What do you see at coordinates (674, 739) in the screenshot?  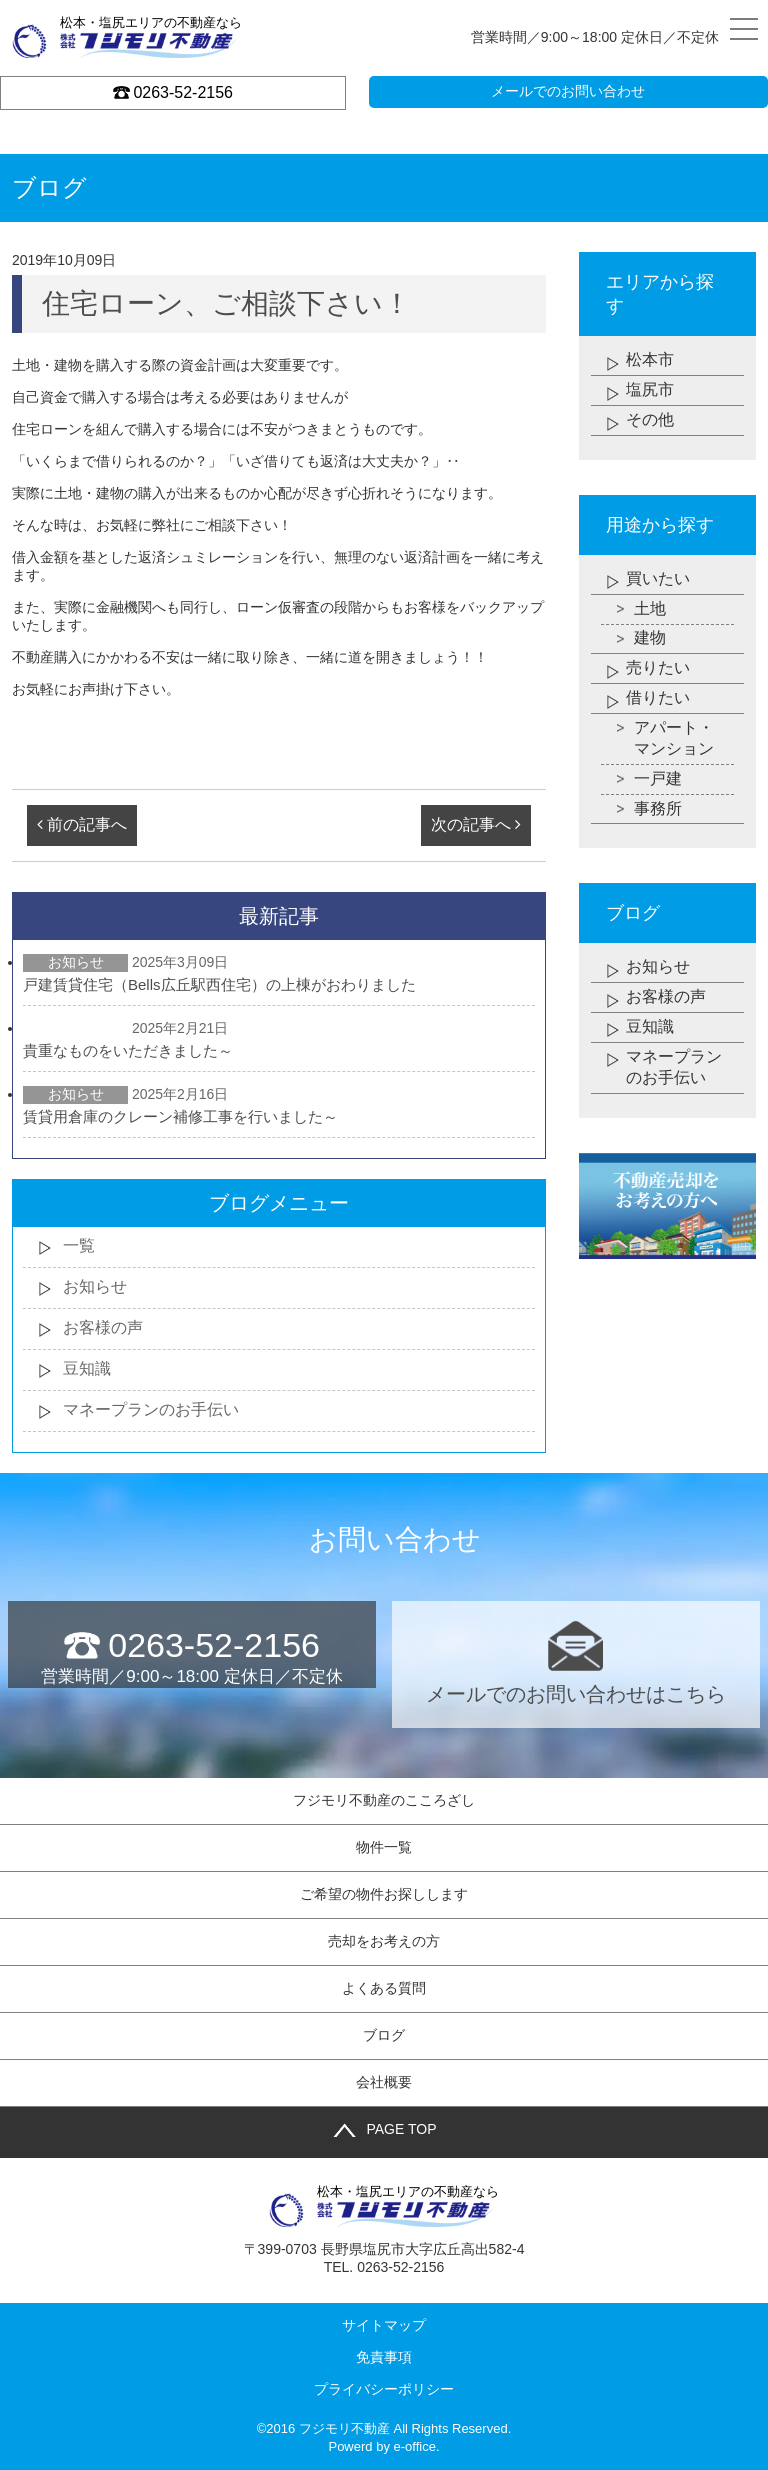 I see `アパート・マンション` at bounding box center [674, 739].